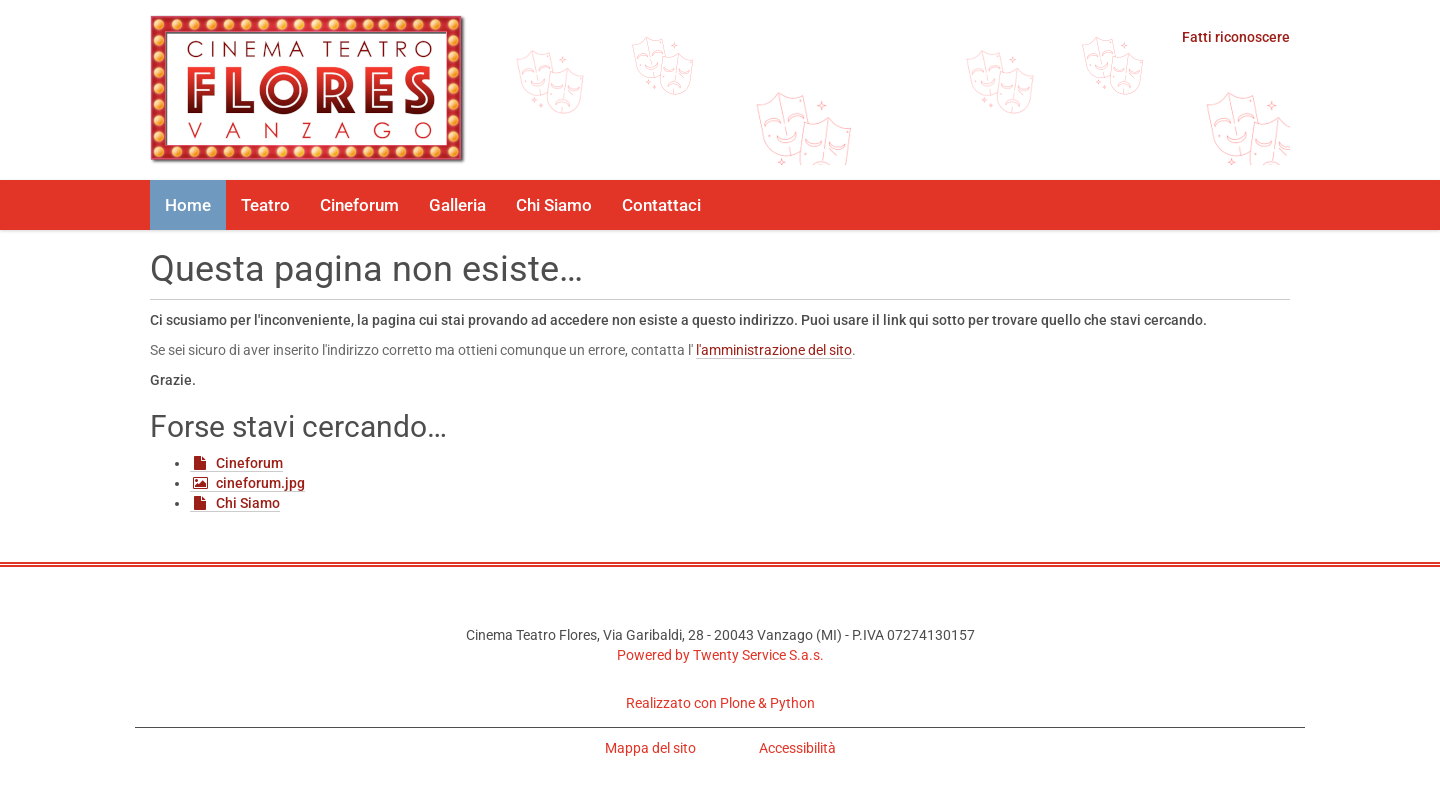 The image size is (1440, 798). Describe the element at coordinates (457, 205) in the screenshot. I see `Galleria` at that location.